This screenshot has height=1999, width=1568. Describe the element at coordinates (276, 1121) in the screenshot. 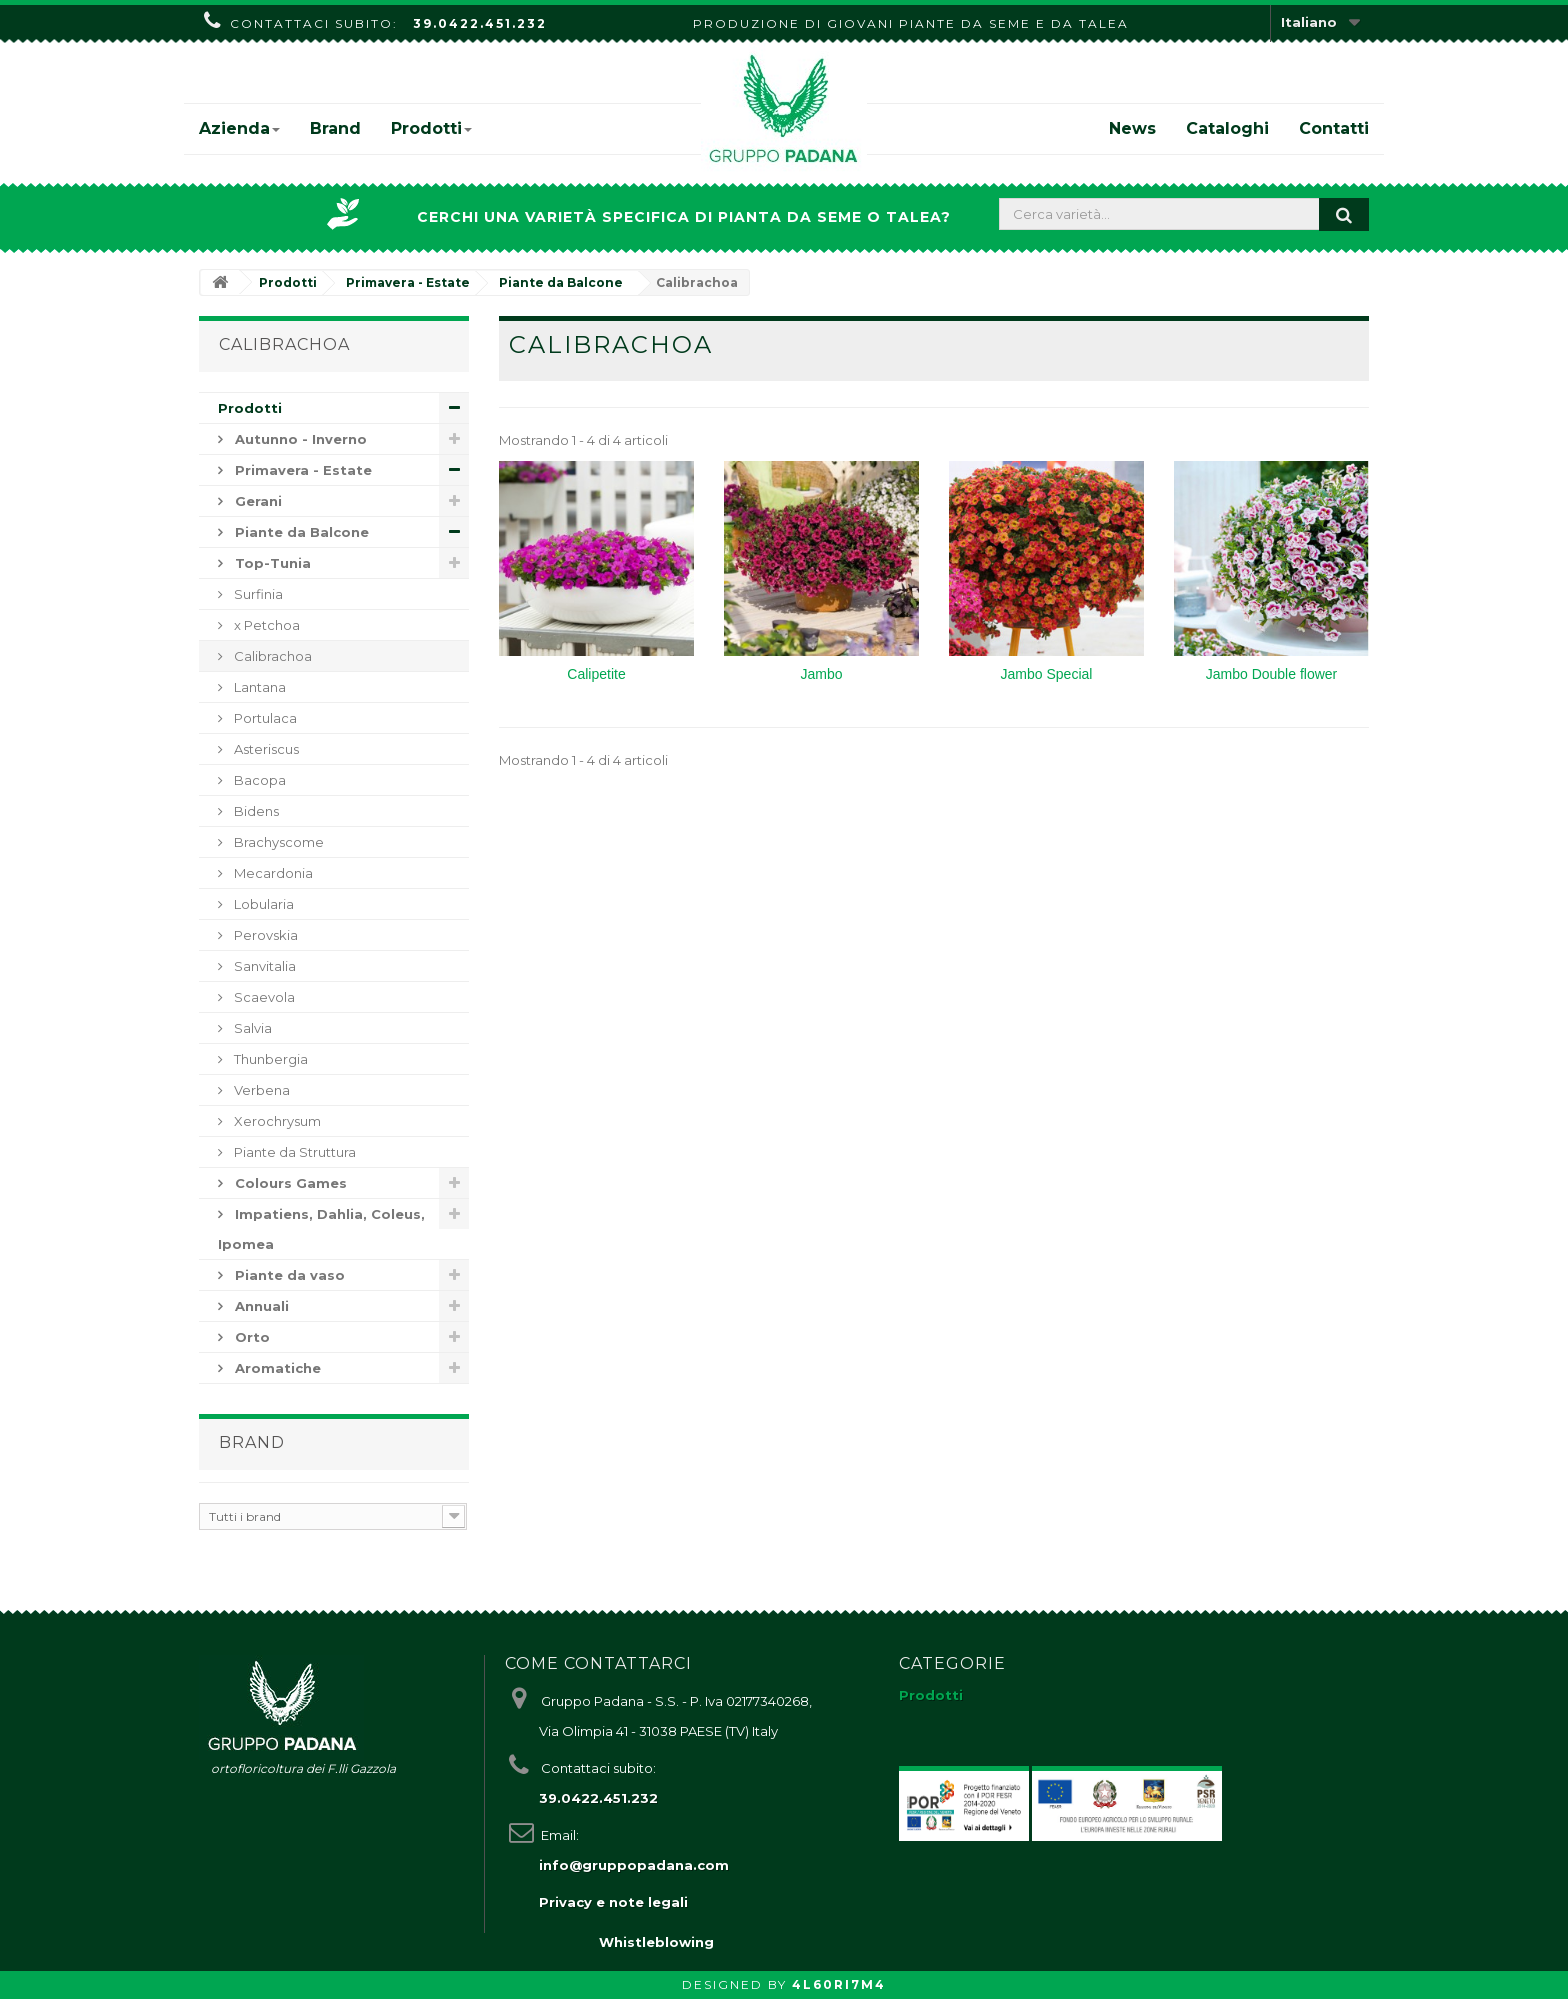

I see `Xerochrysum` at that location.